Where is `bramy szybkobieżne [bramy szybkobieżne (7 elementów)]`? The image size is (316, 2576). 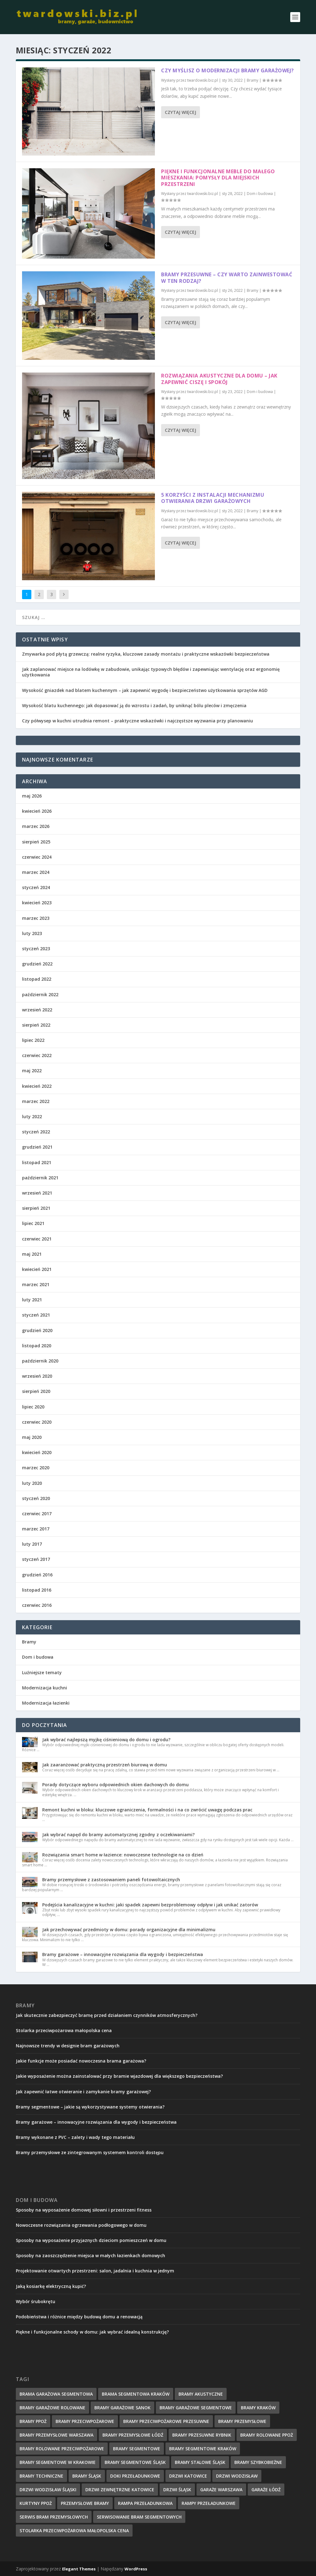 bramy szybkobieżne [bramy szybkobieżne (7 elementów)] is located at coordinates (258, 2462).